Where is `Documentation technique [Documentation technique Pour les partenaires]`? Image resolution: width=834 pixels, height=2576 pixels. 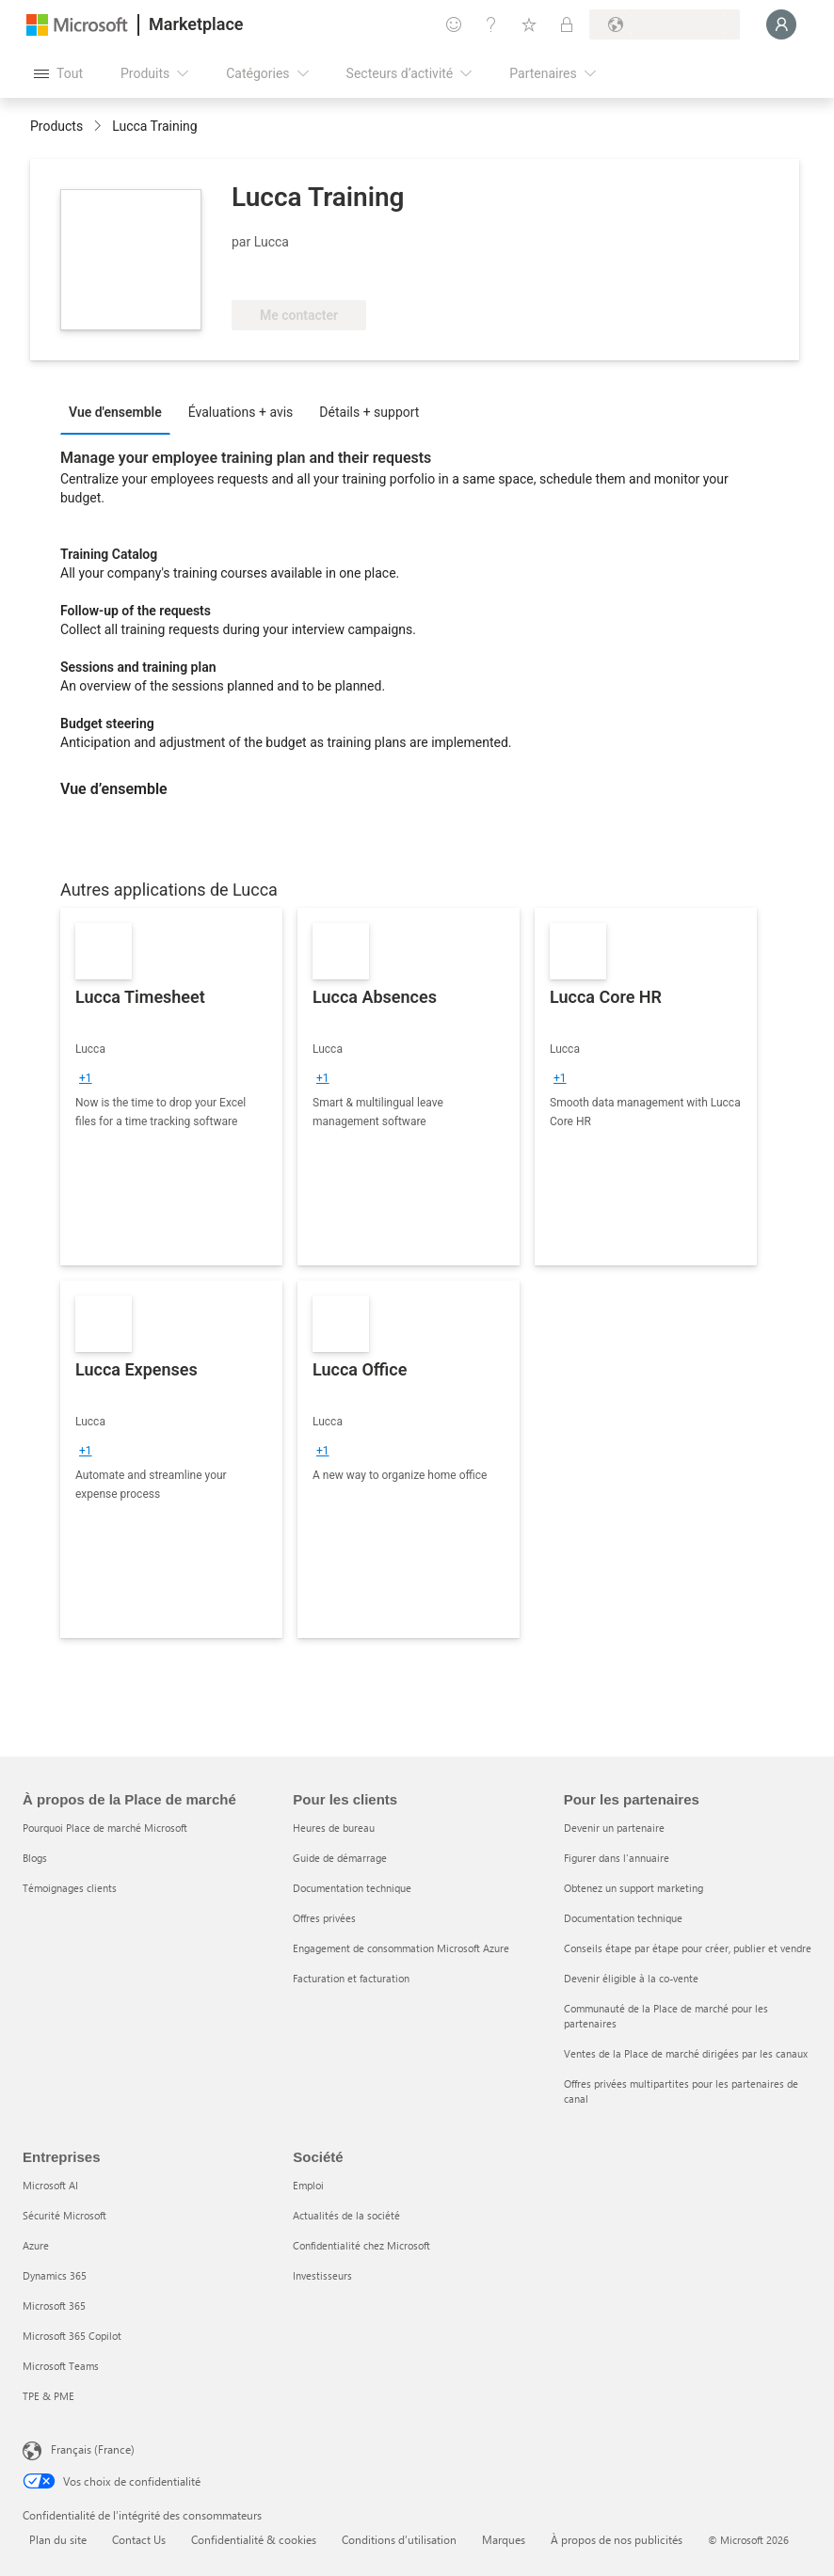
Documentation technique [Documentation technique Pour les partenaires] is located at coordinates (623, 1918).